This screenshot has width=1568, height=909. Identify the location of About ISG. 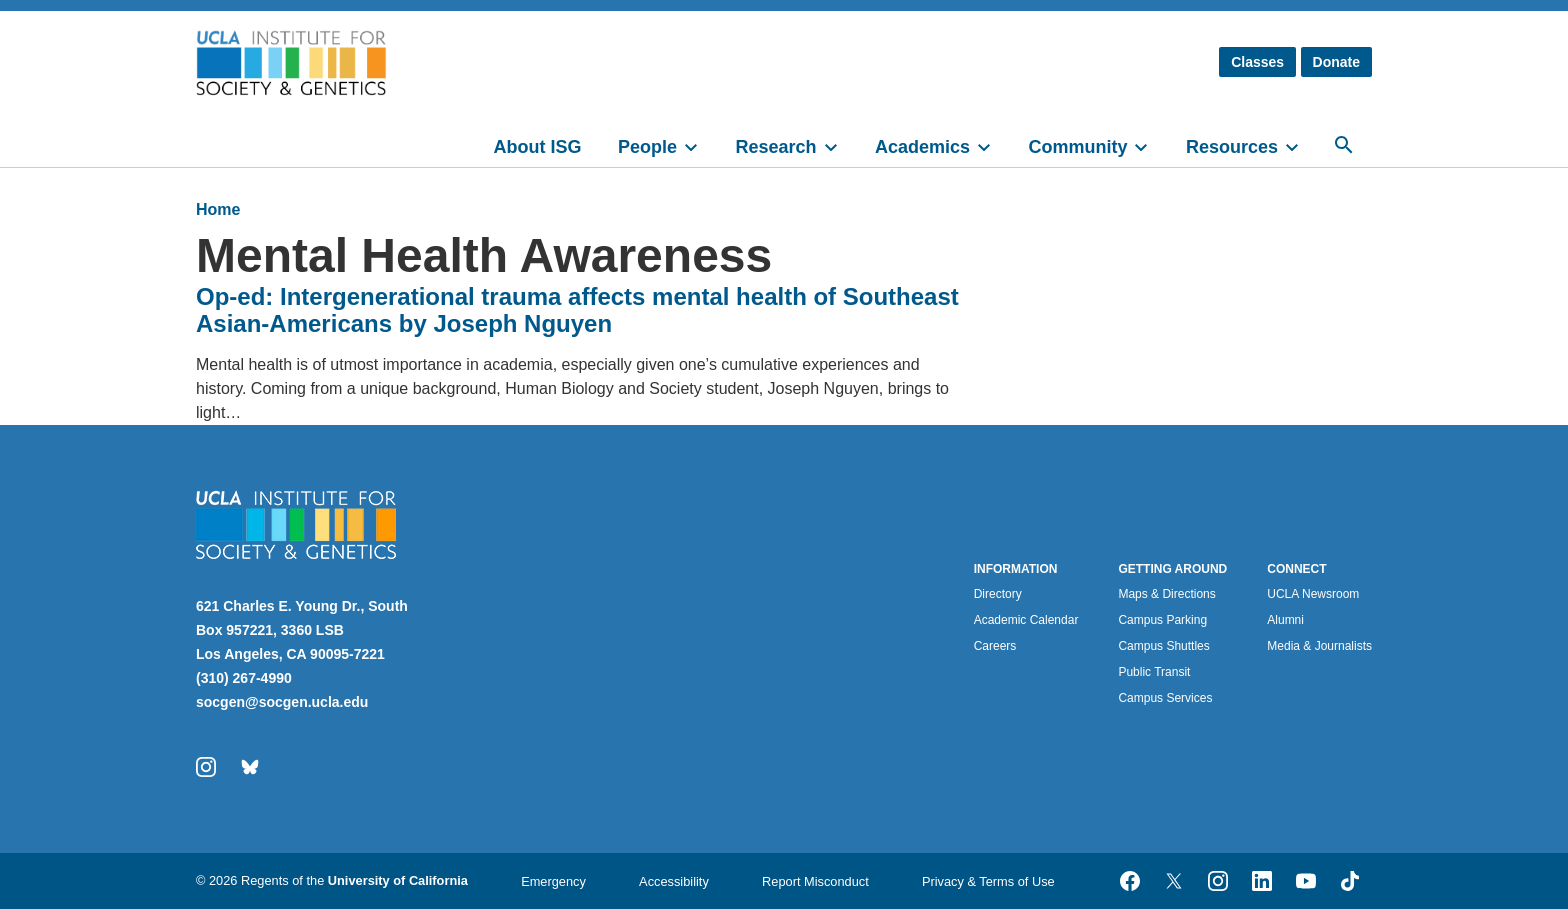
(538, 147).